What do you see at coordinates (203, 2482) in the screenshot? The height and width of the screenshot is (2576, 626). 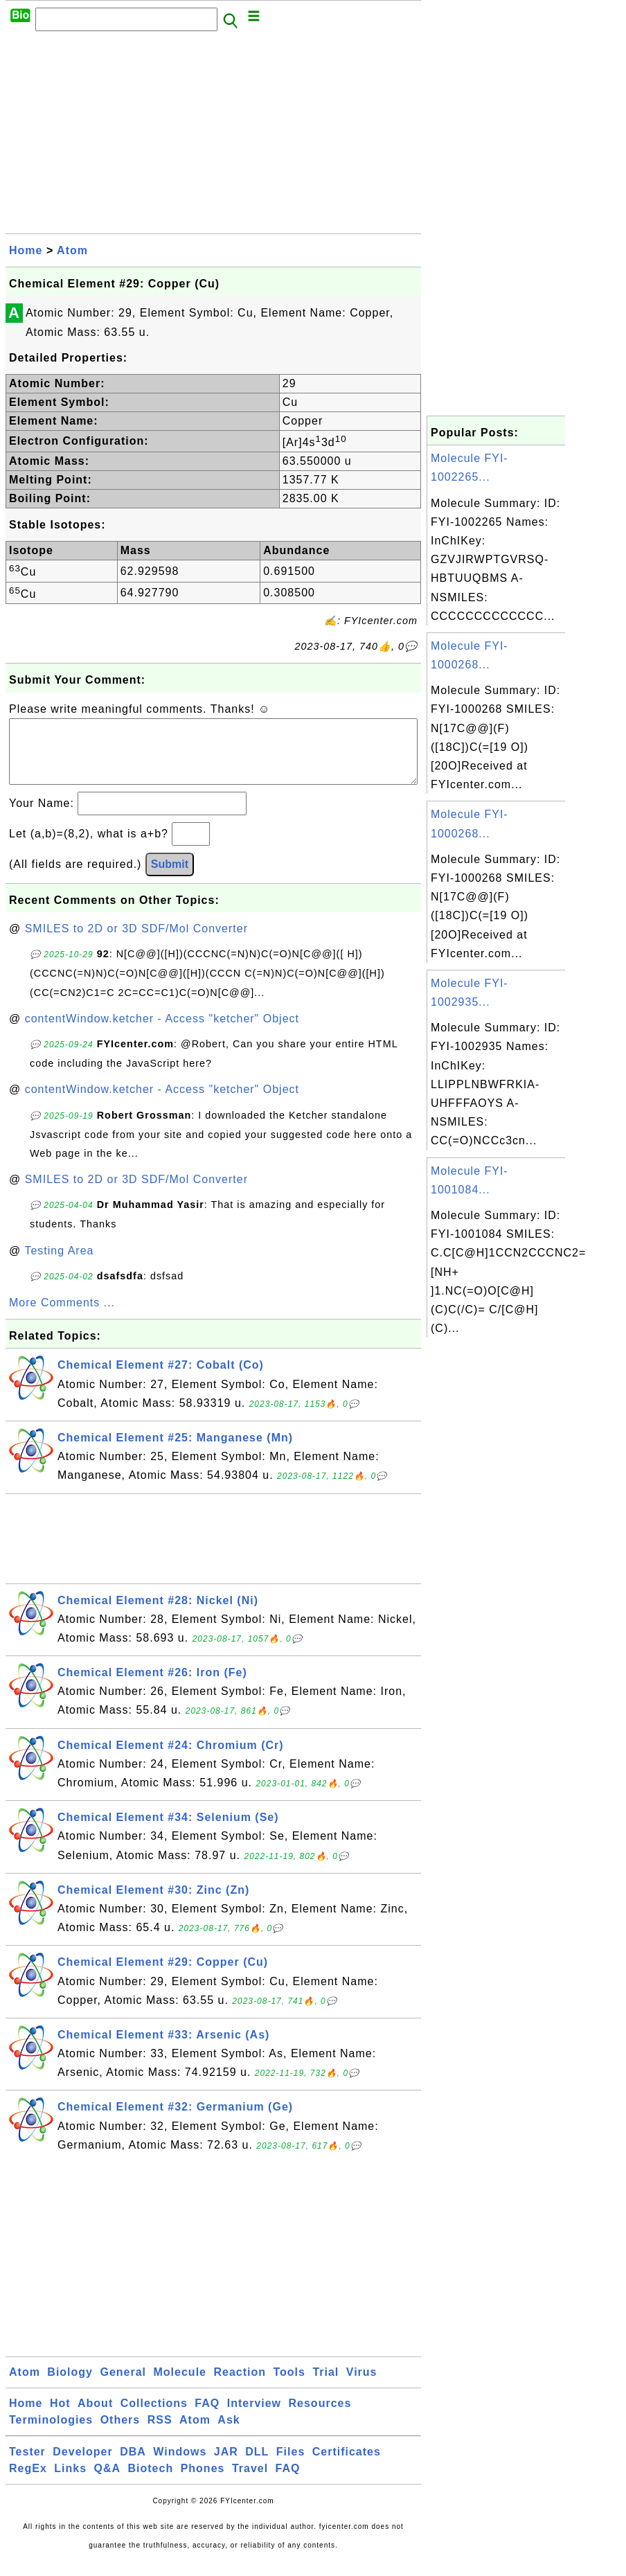 I see `Phones` at bounding box center [203, 2482].